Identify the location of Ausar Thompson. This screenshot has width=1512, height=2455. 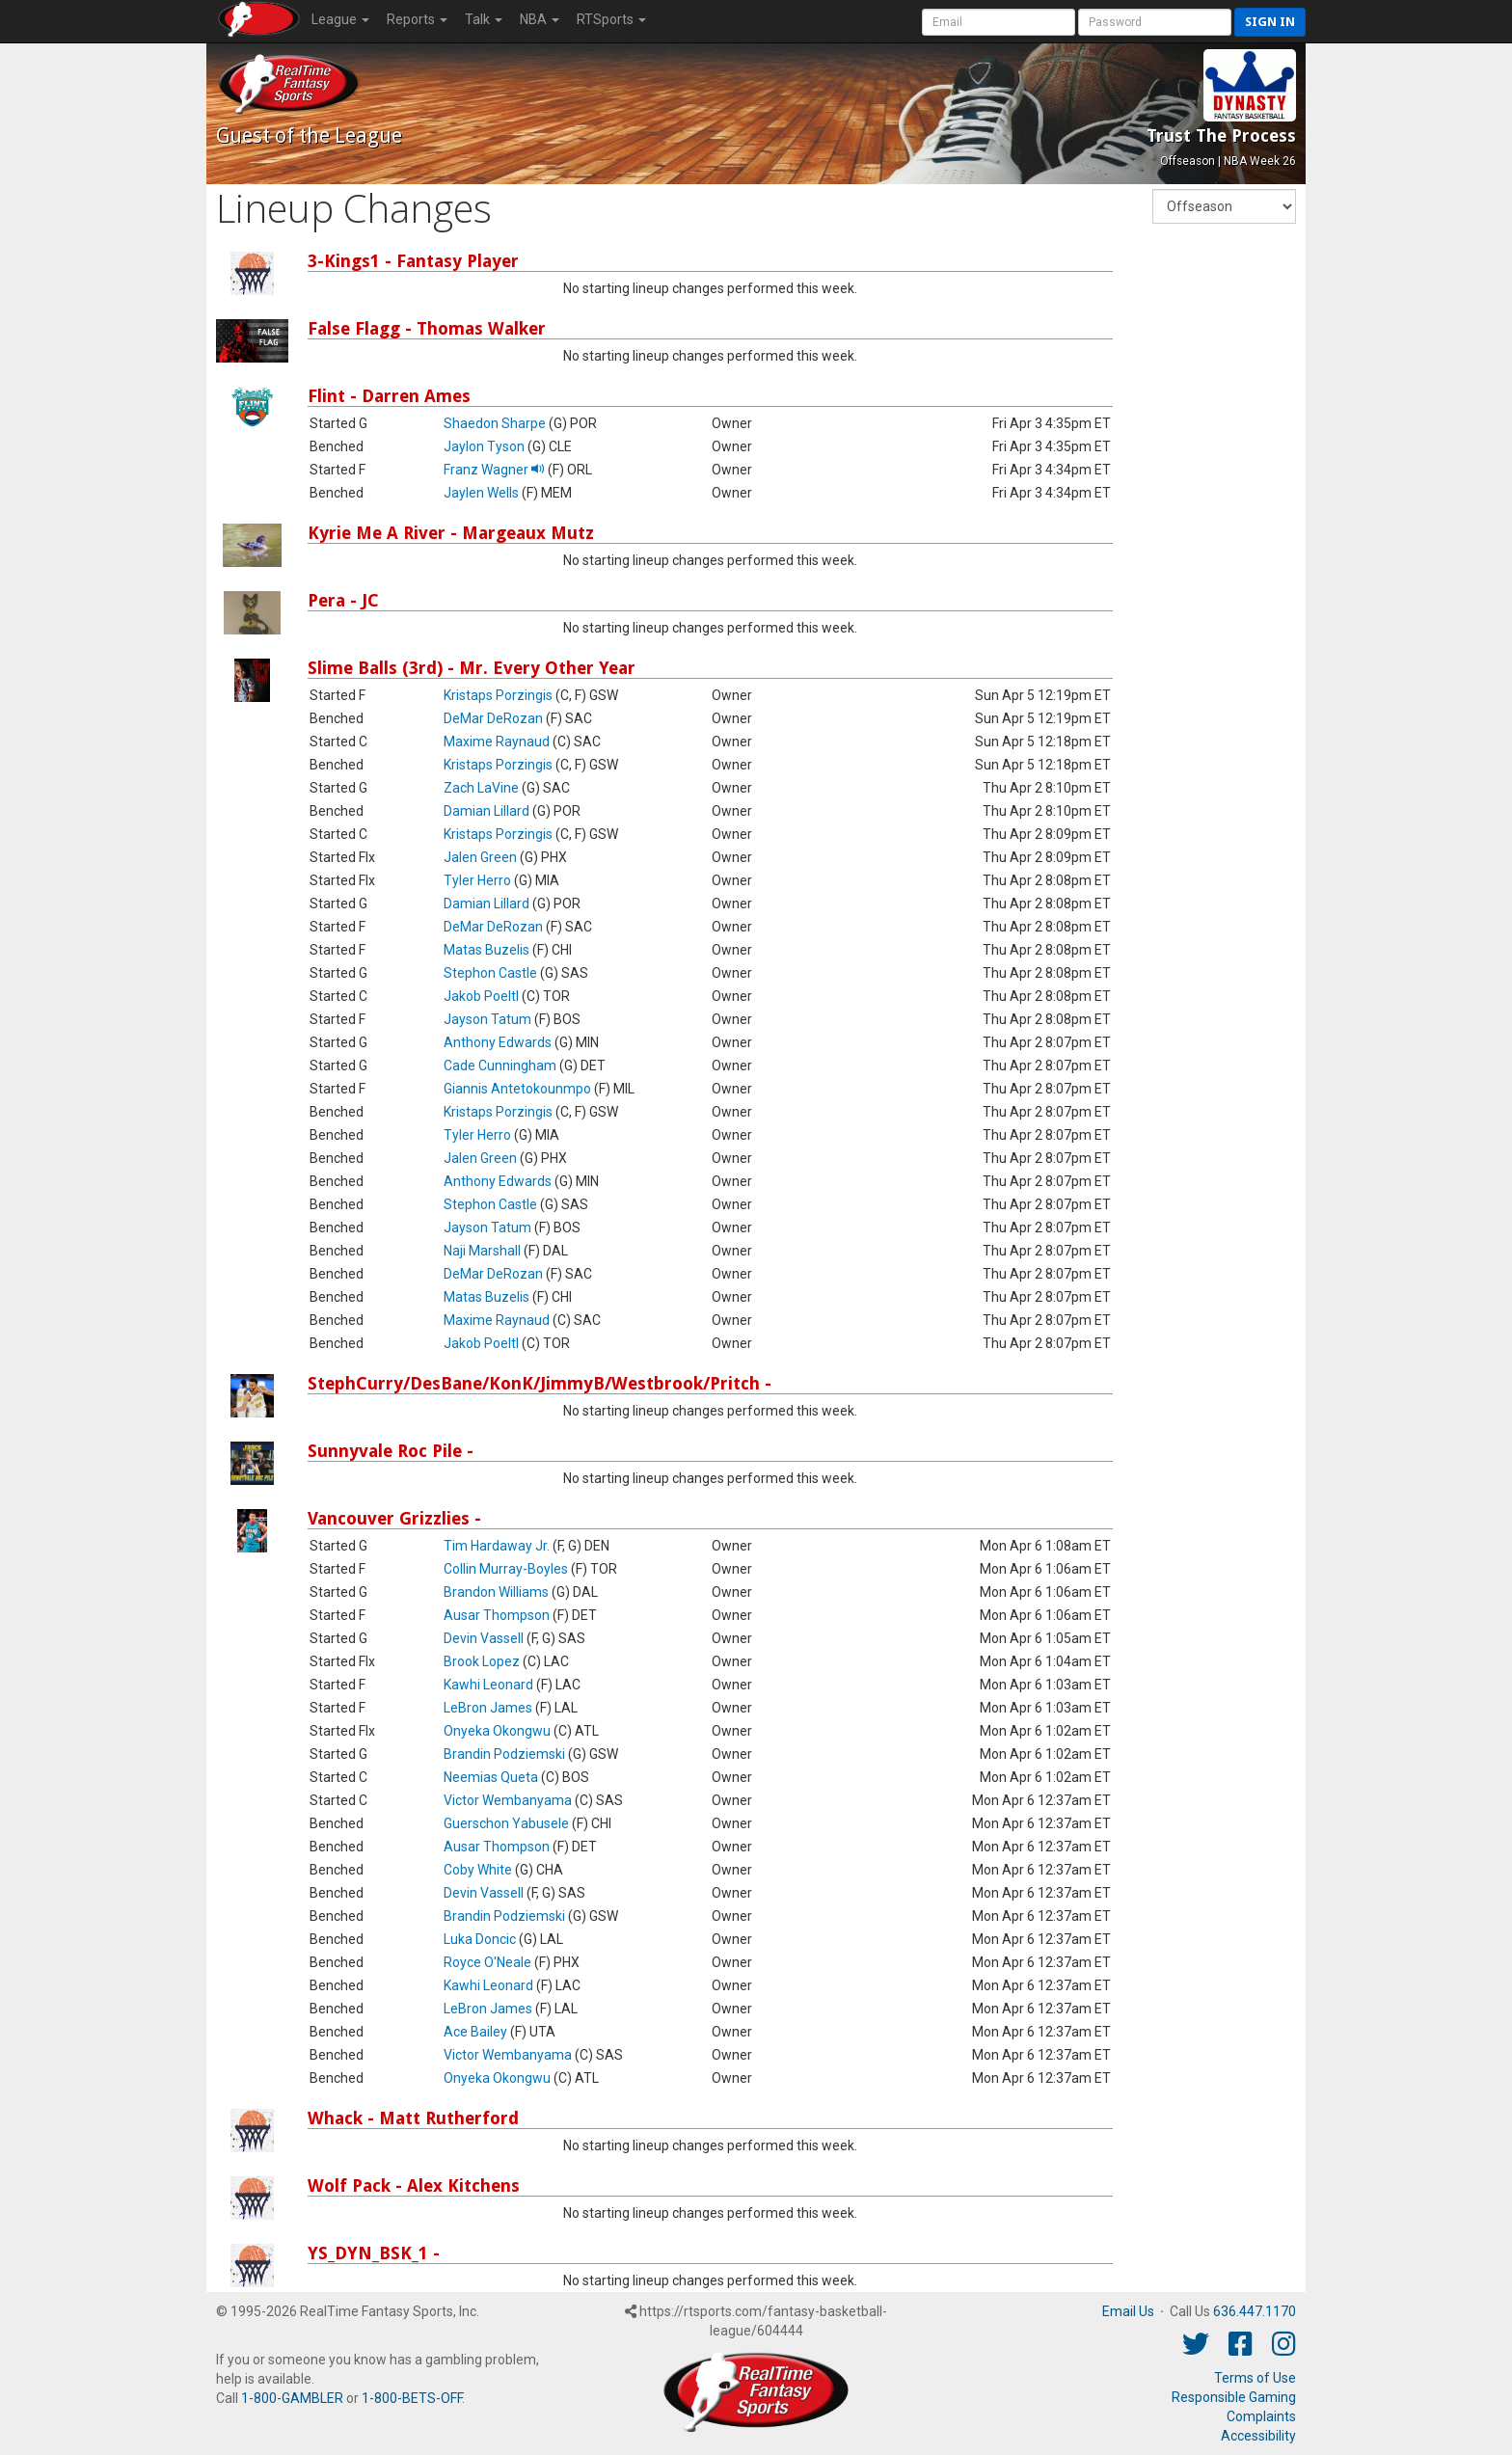
(497, 1615).